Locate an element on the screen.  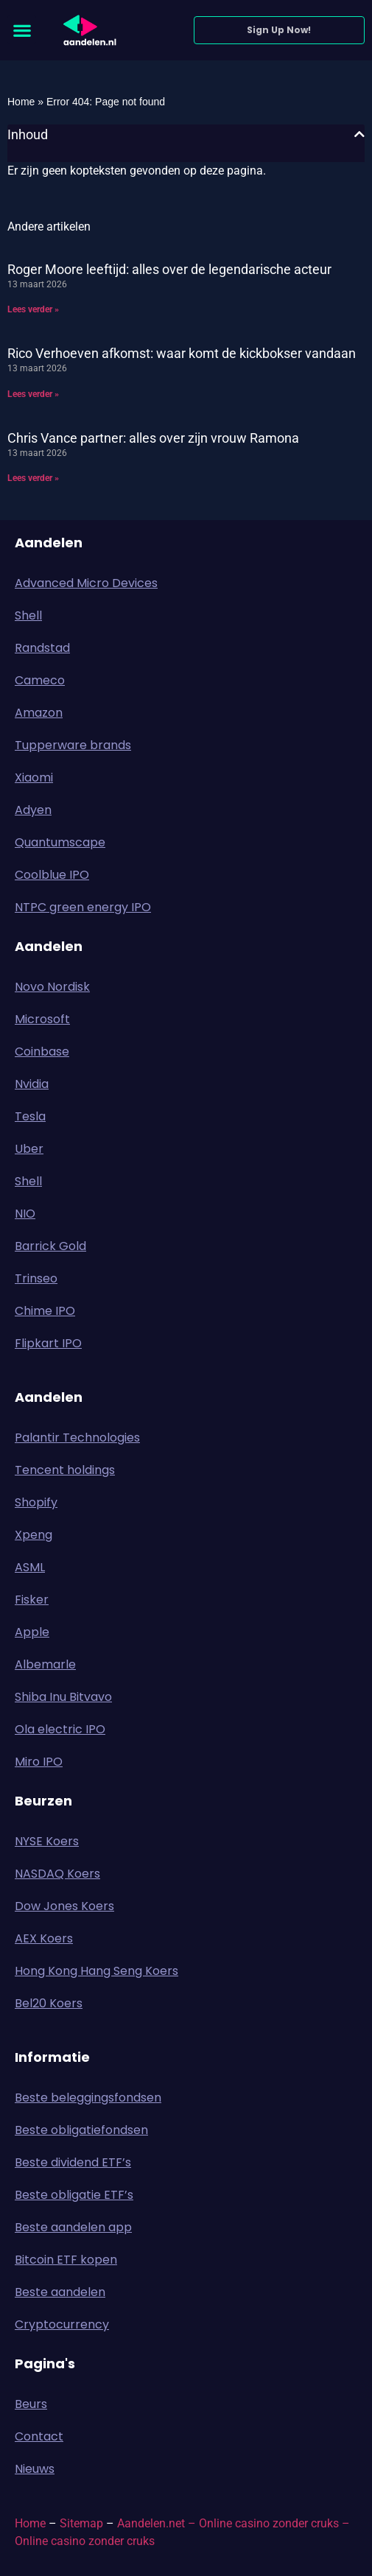
Apple is located at coordinates (32, 1632).